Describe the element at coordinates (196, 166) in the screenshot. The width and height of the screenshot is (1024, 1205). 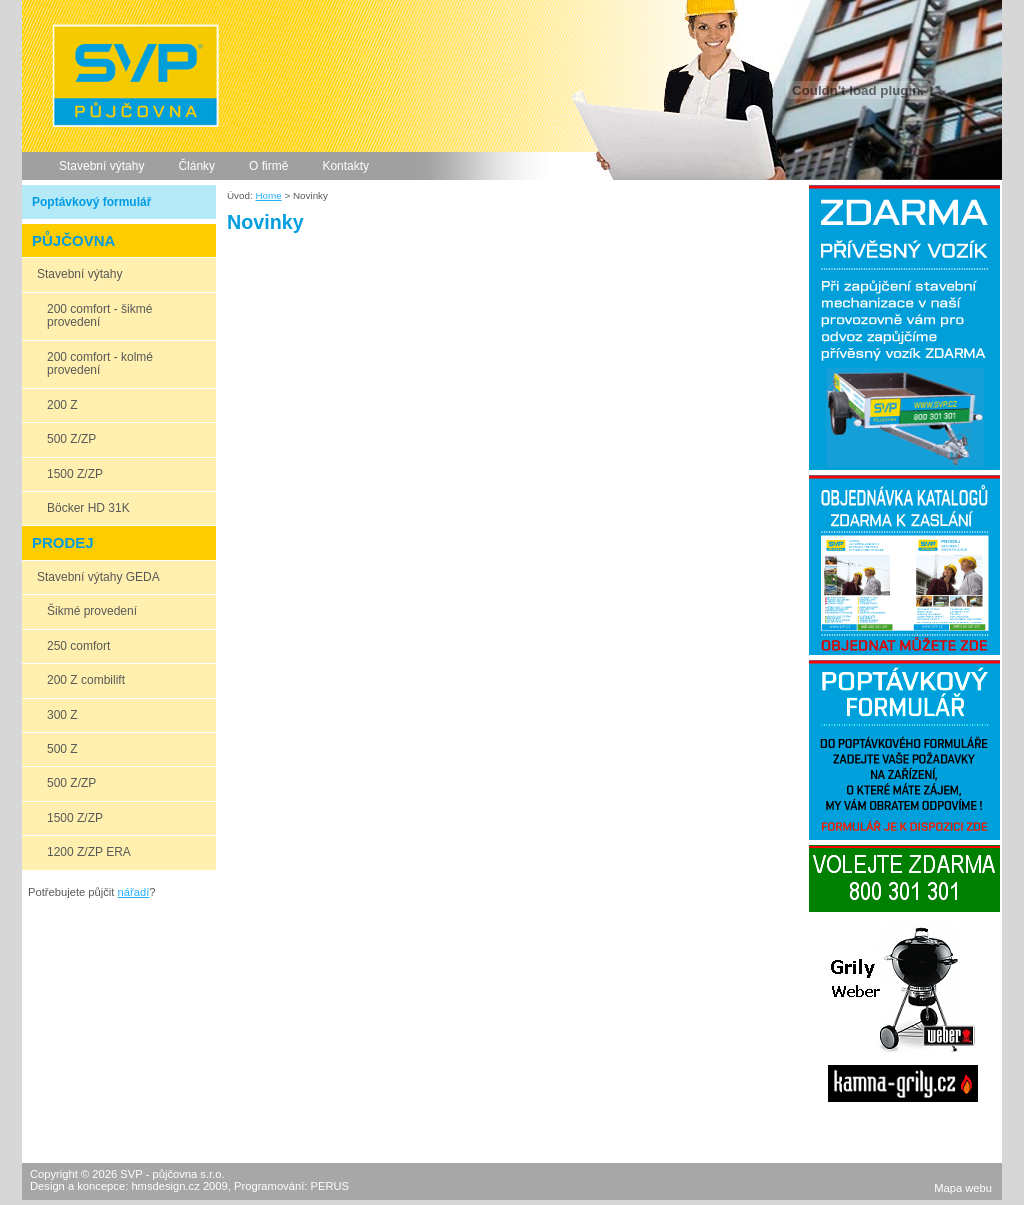
I see `Články` at that location.